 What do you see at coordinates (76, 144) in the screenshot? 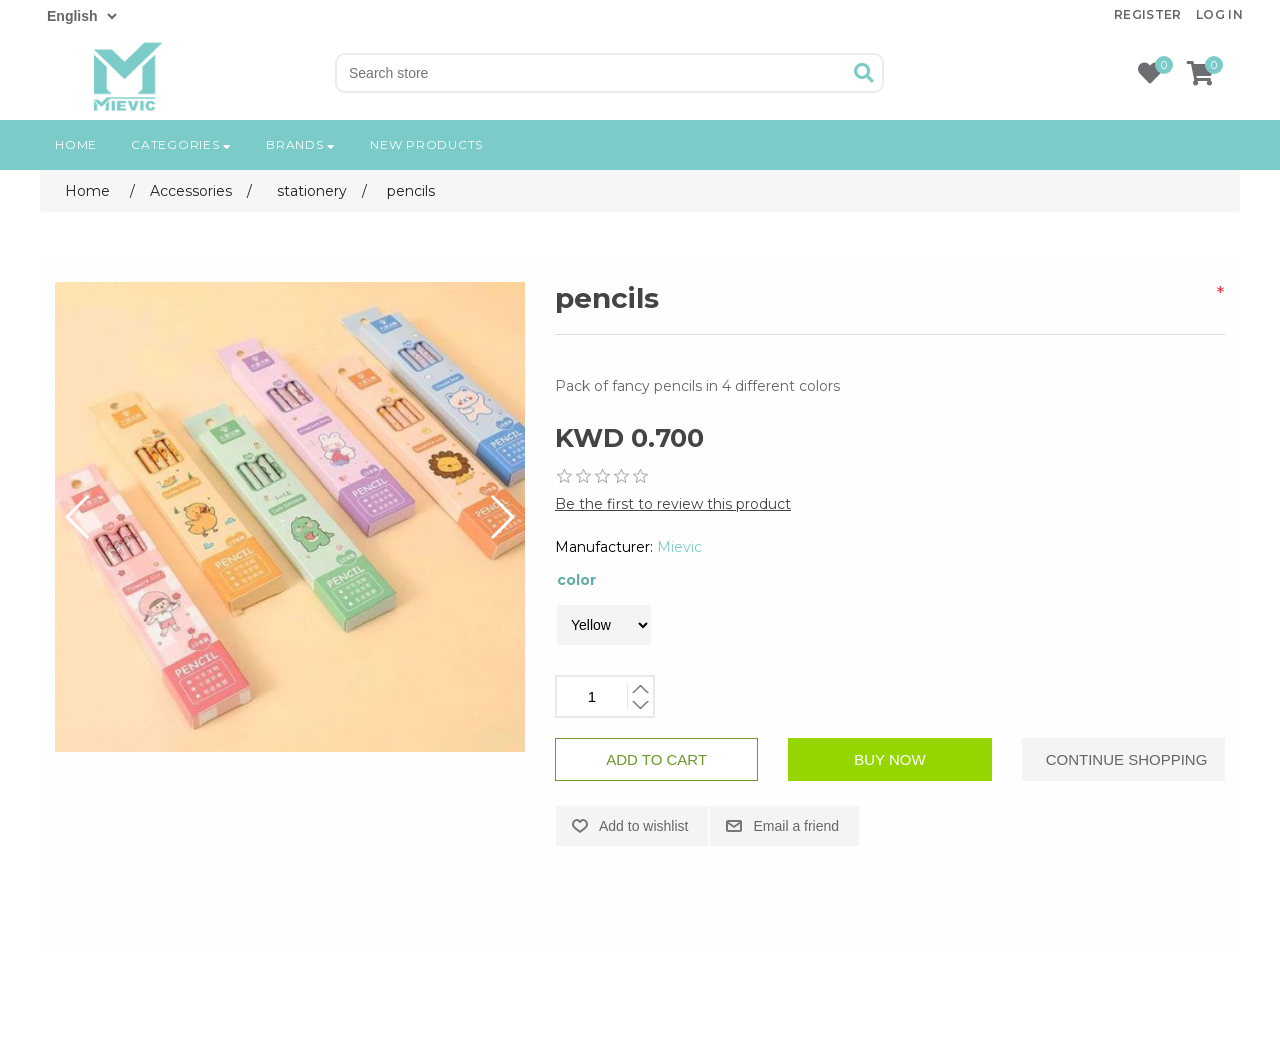
I see `Home` at bounding box center [76, 144].